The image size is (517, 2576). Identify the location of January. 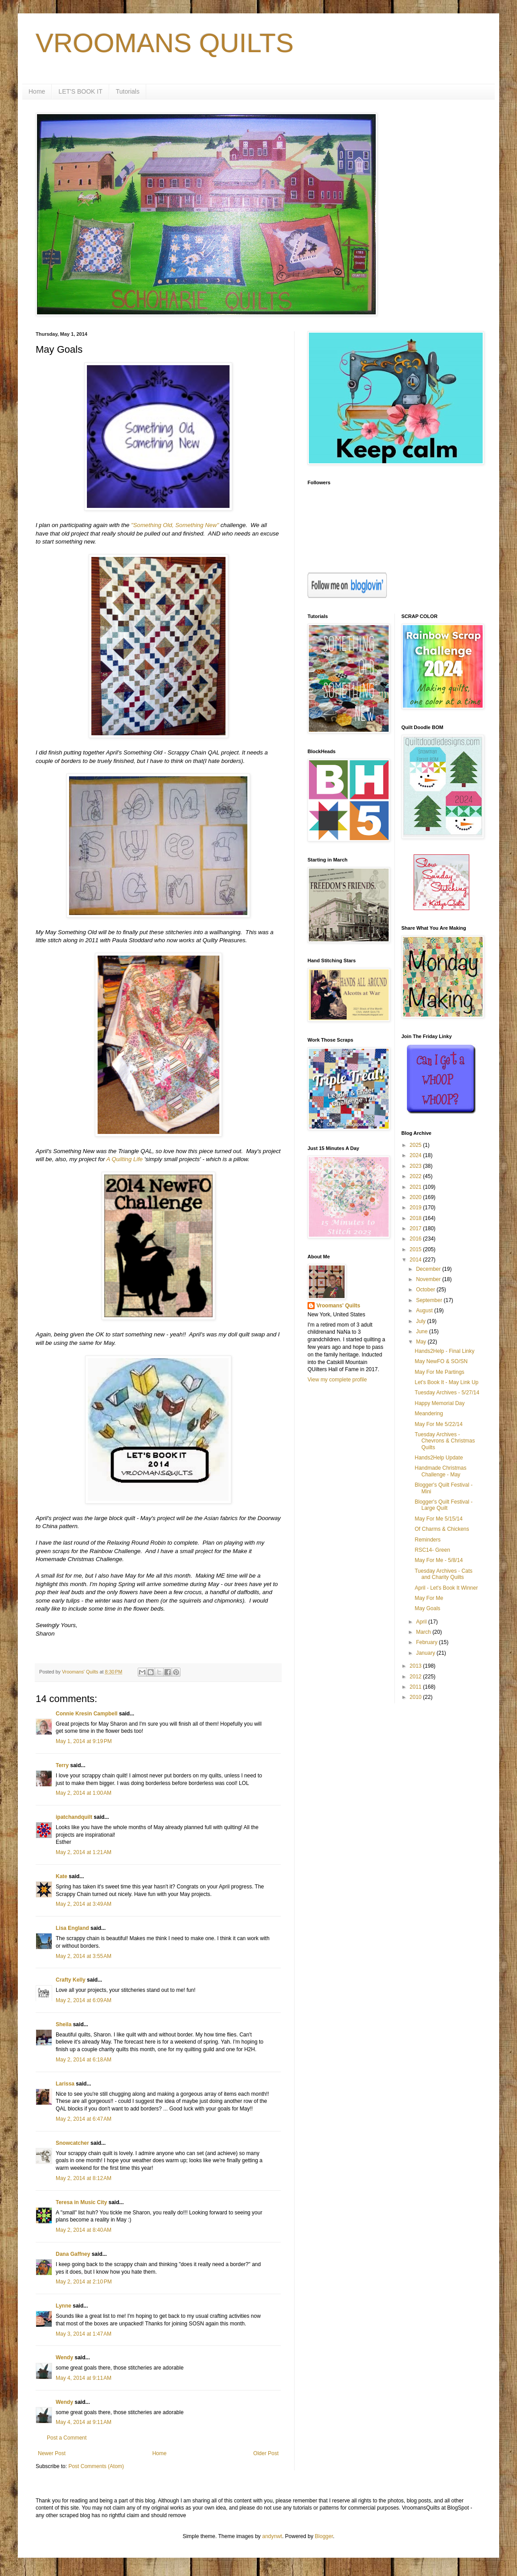
(426, 1653).